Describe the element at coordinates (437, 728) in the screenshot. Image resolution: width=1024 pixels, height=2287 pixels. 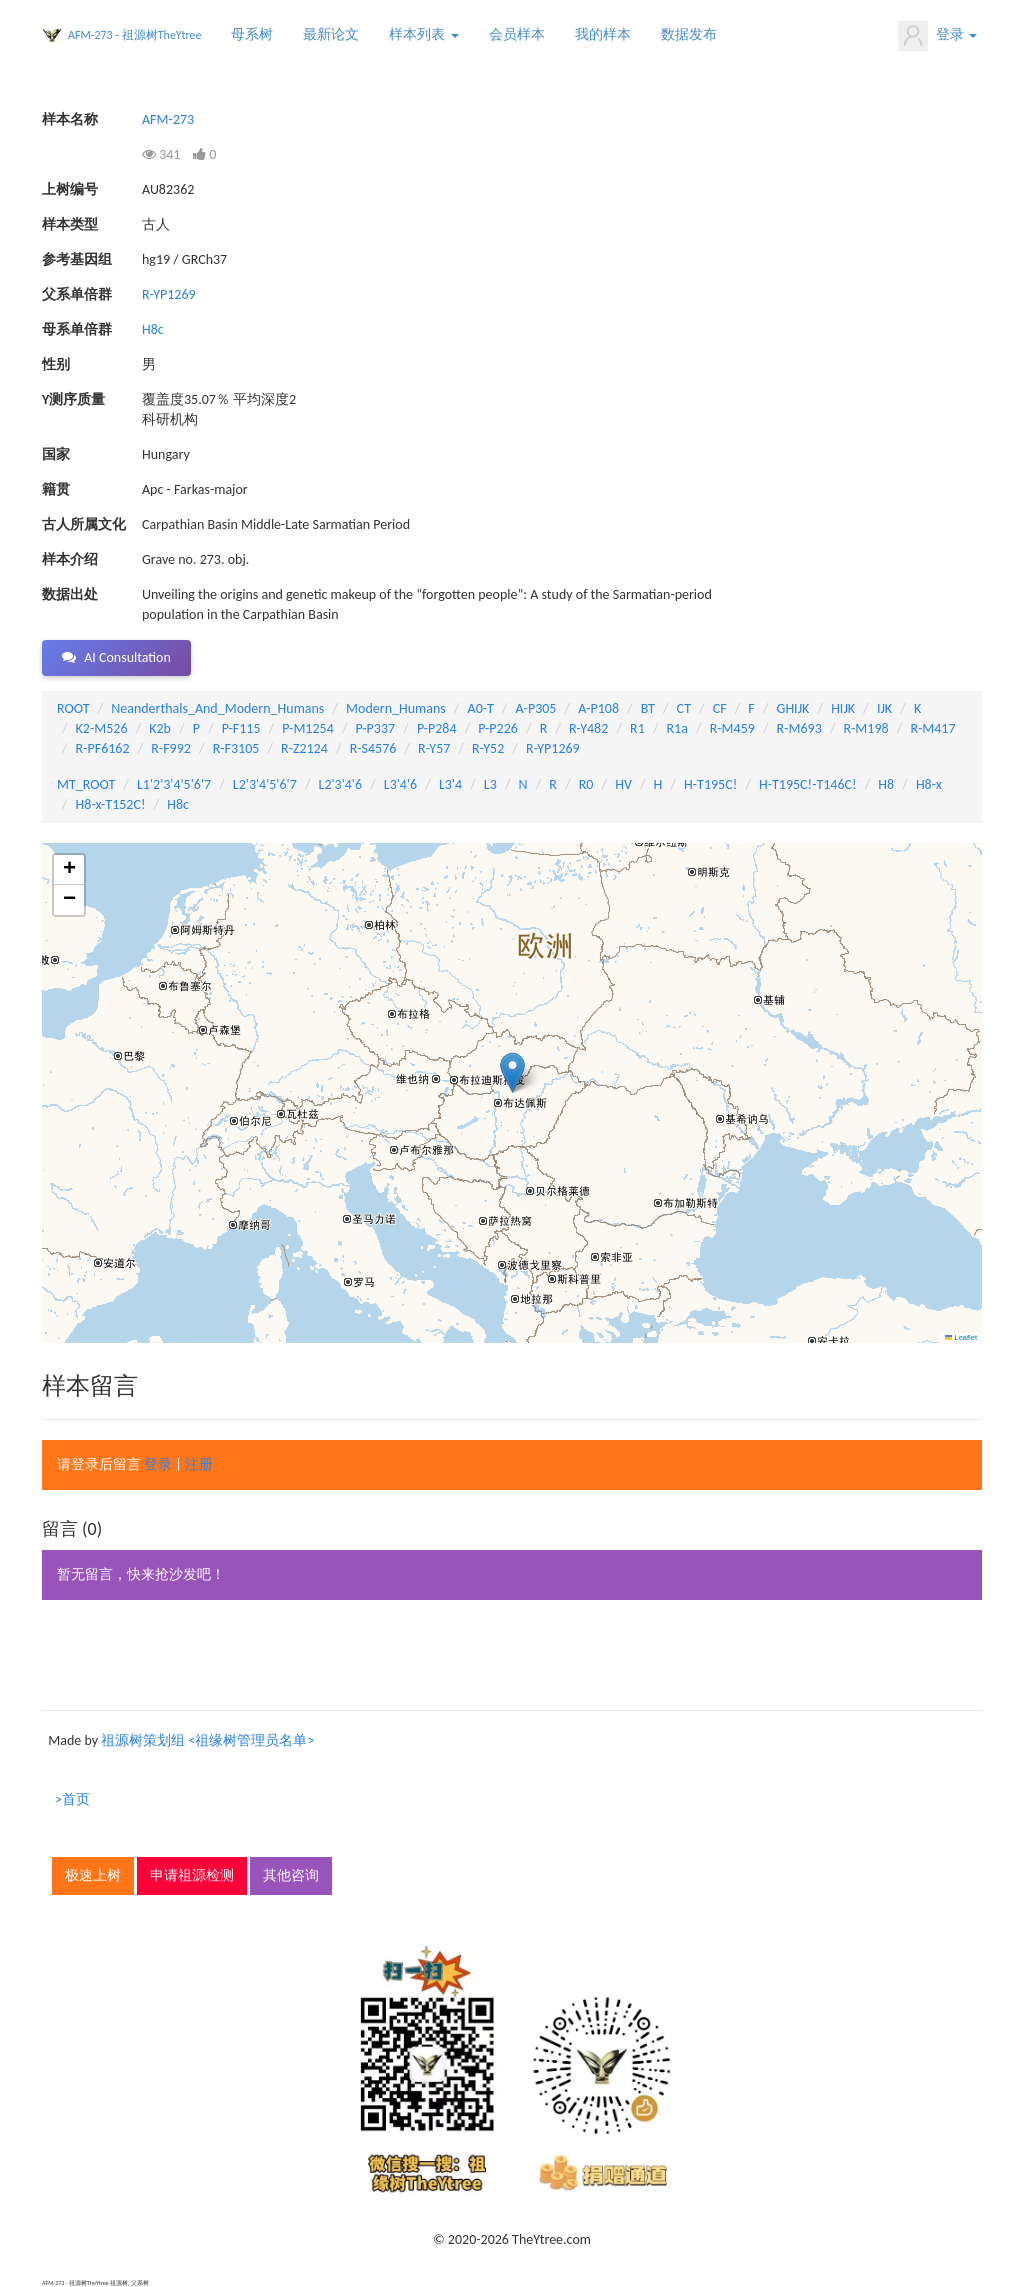
I see `P-P284` at that location.